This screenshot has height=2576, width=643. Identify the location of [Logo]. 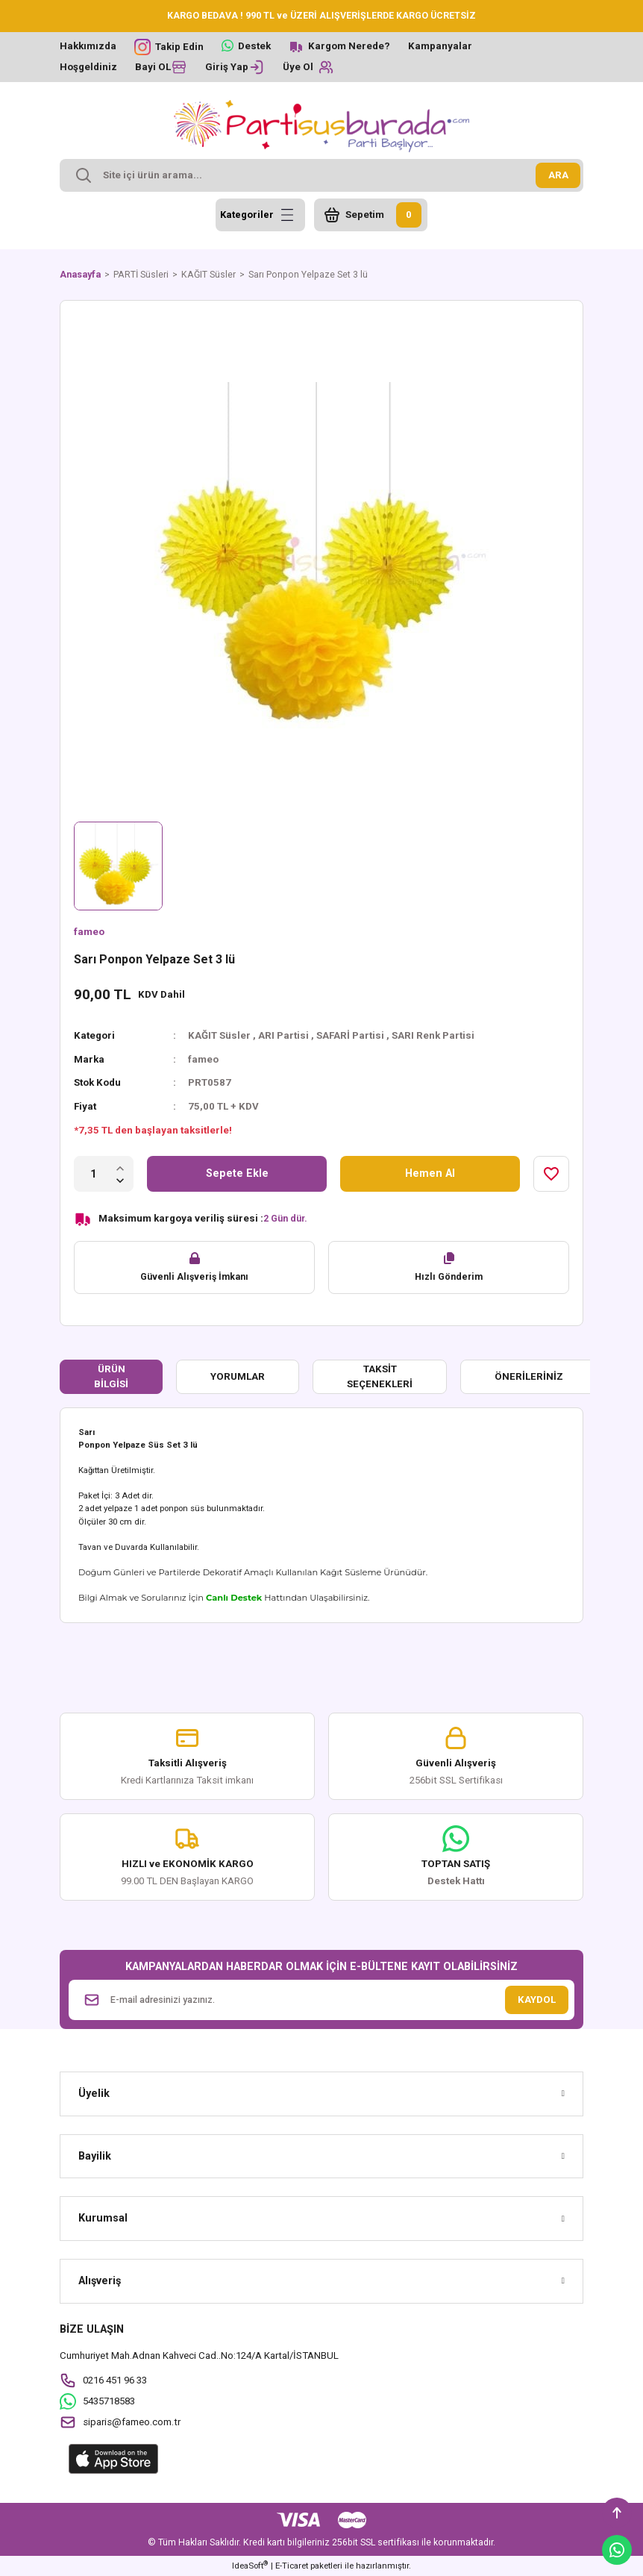
(321, 126).